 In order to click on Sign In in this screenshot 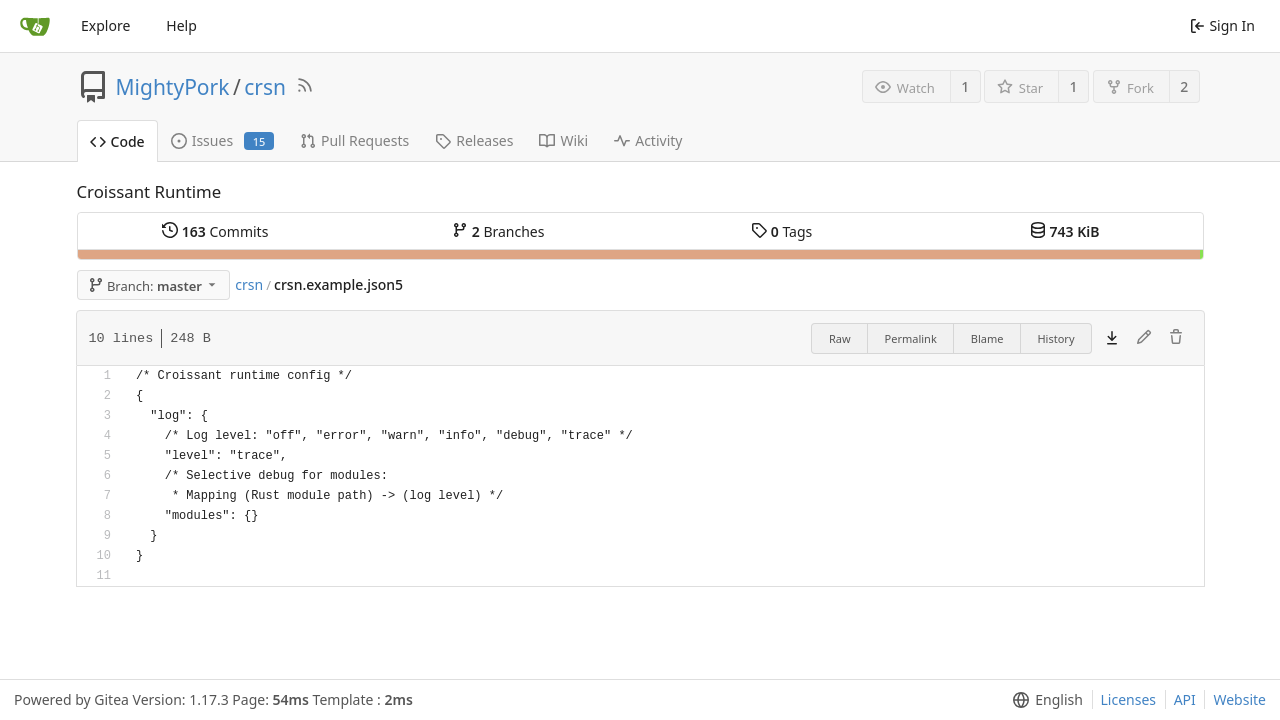, I will do `click(1222, 25)`.